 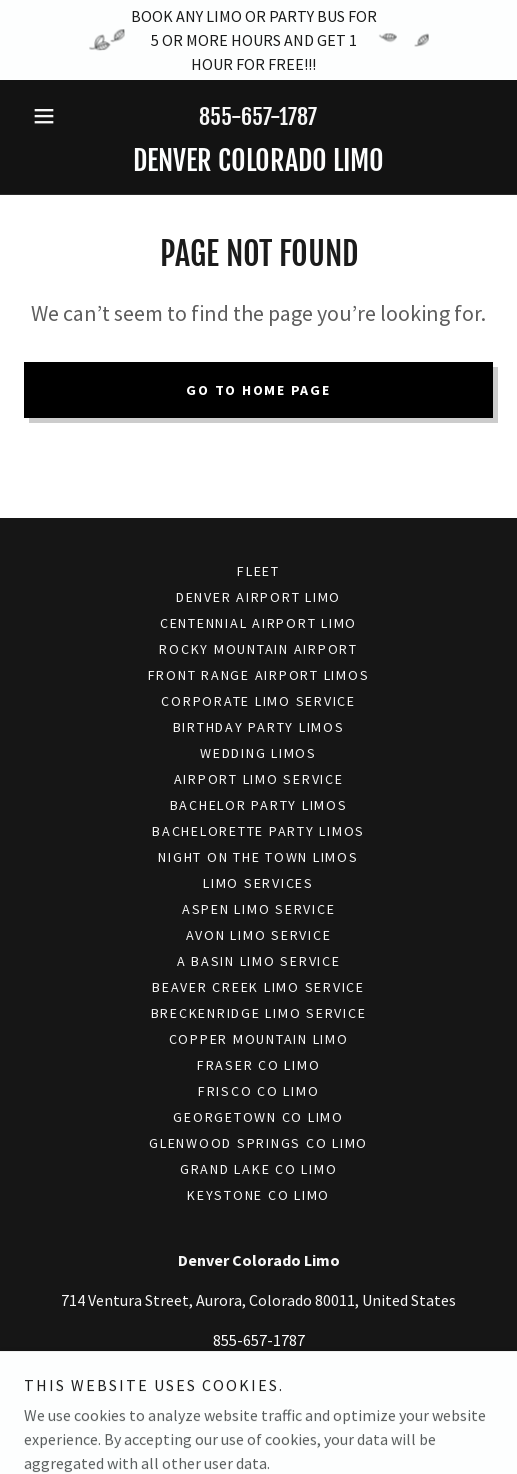 What do you see at coordinates (258, 1143) in the screenshot?
I see `Glenwood Springs Co Limo [link]` at bounding box center [258, 1143].